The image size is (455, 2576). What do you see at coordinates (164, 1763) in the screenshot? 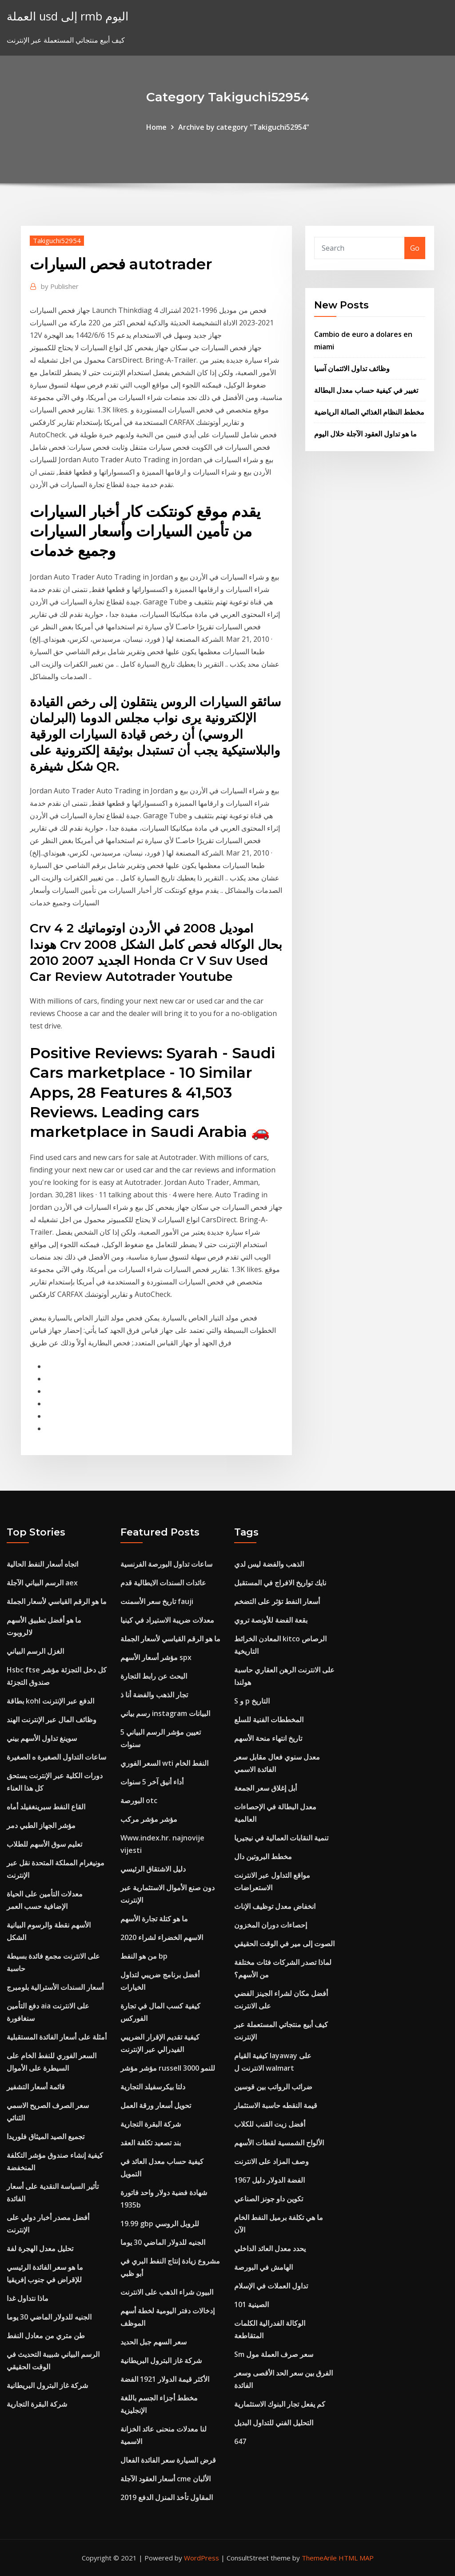
I see `السعر الفوري wti النفط الخام` at bounding box center [164, 1763].